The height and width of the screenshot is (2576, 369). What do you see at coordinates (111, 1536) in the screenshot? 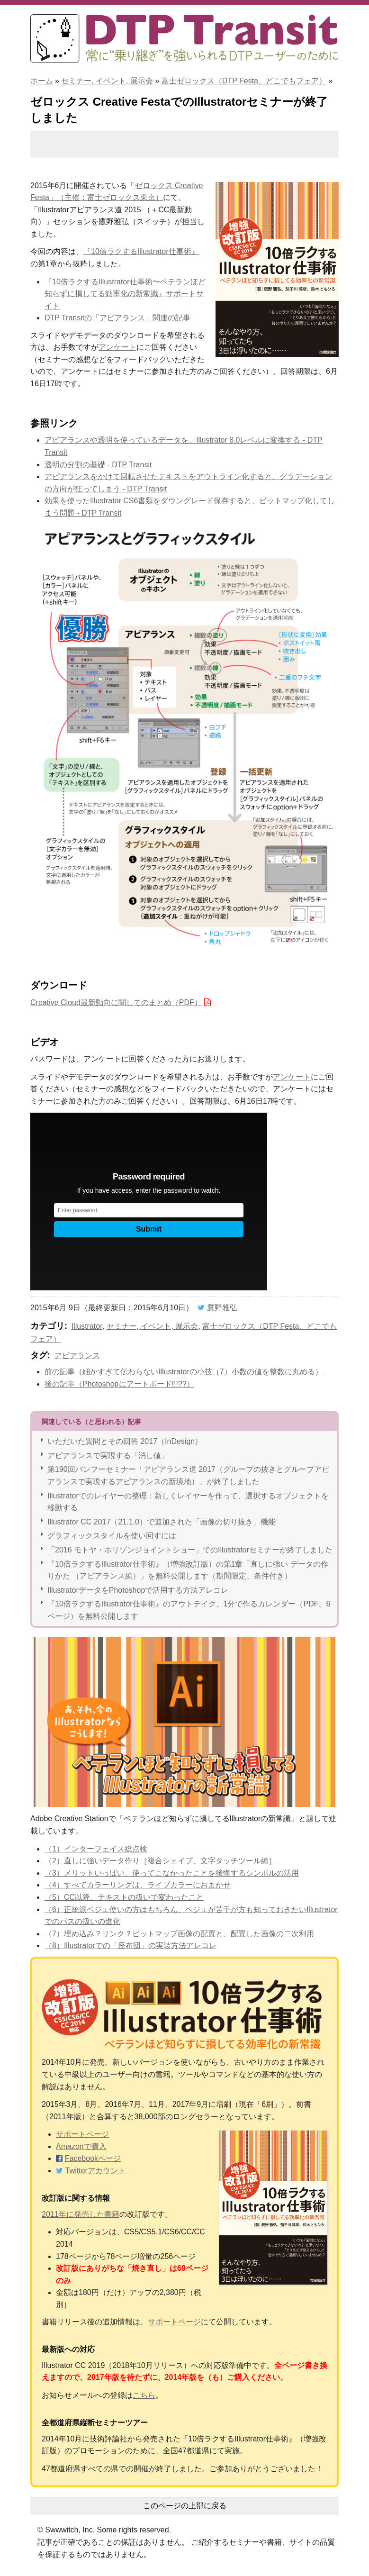
I see `グラフィックスタイルを使い回すには` at bounding box center [111, 1536].